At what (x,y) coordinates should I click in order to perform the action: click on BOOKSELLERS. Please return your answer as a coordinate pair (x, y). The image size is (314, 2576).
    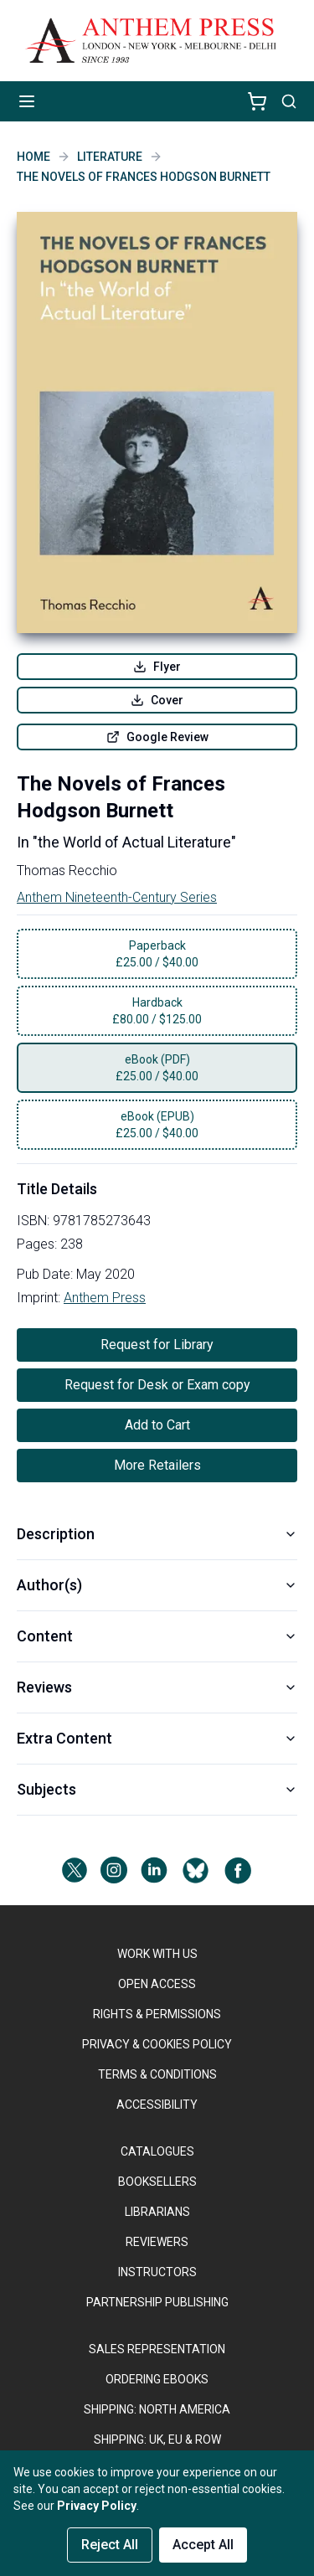
    Looking at the image, I should click on (157, 2181).